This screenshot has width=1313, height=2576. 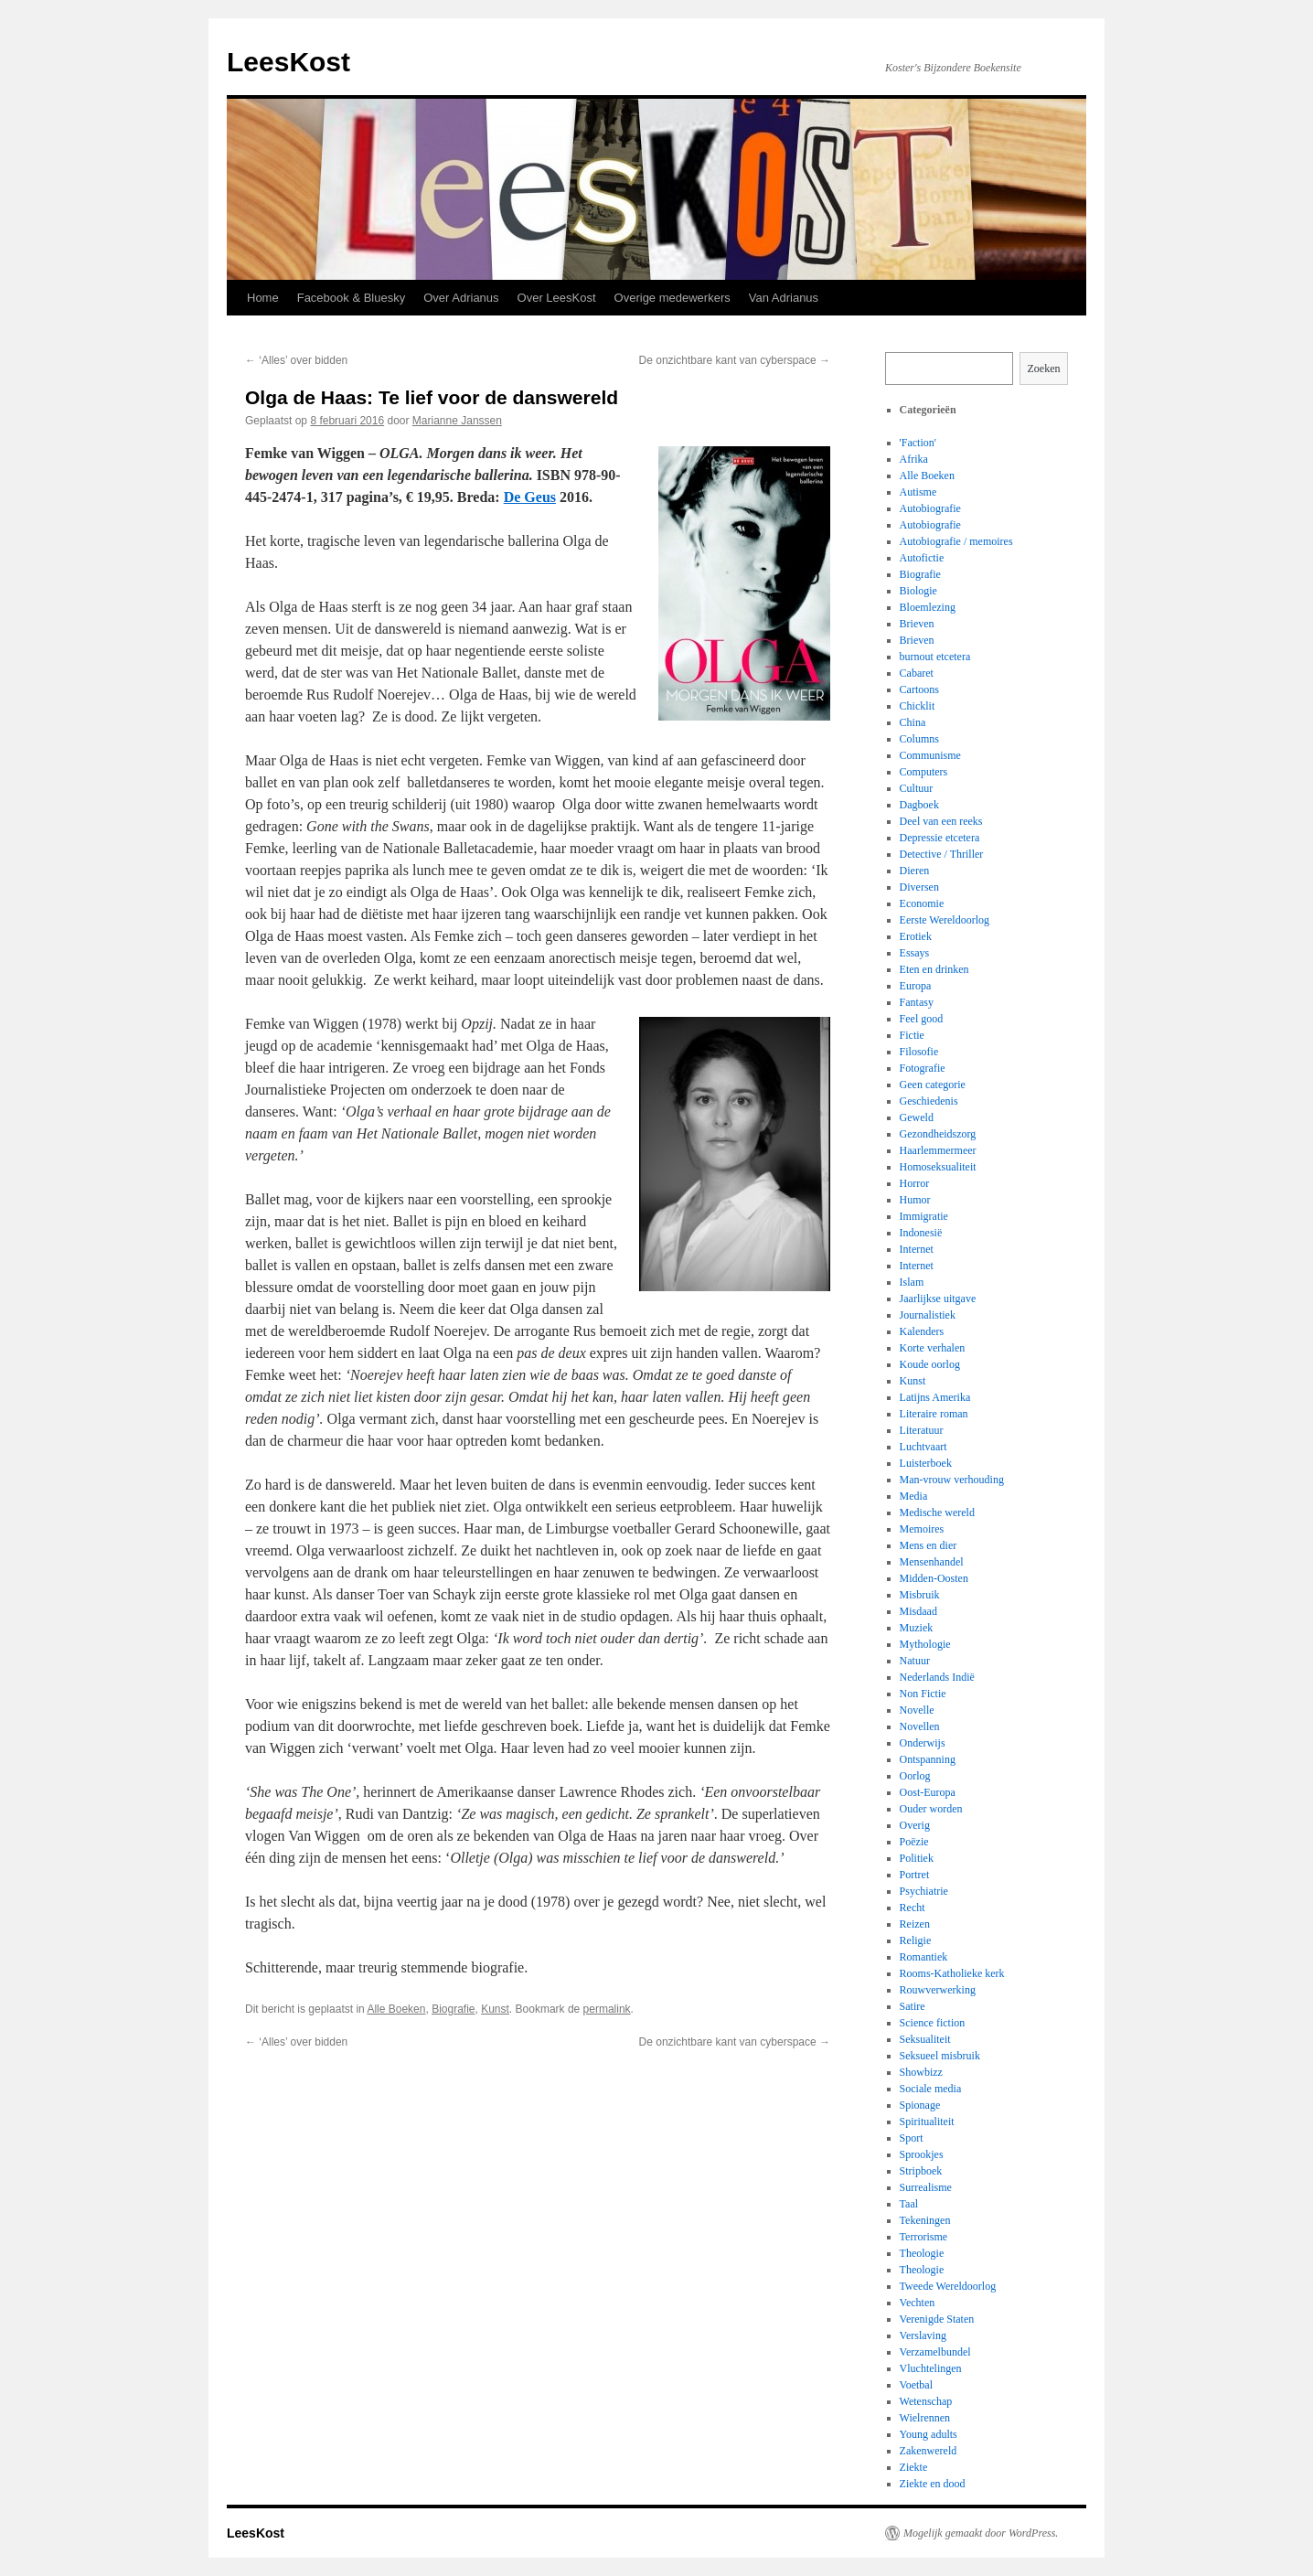 I want to click on Internet, so click(x=917, y=1249).